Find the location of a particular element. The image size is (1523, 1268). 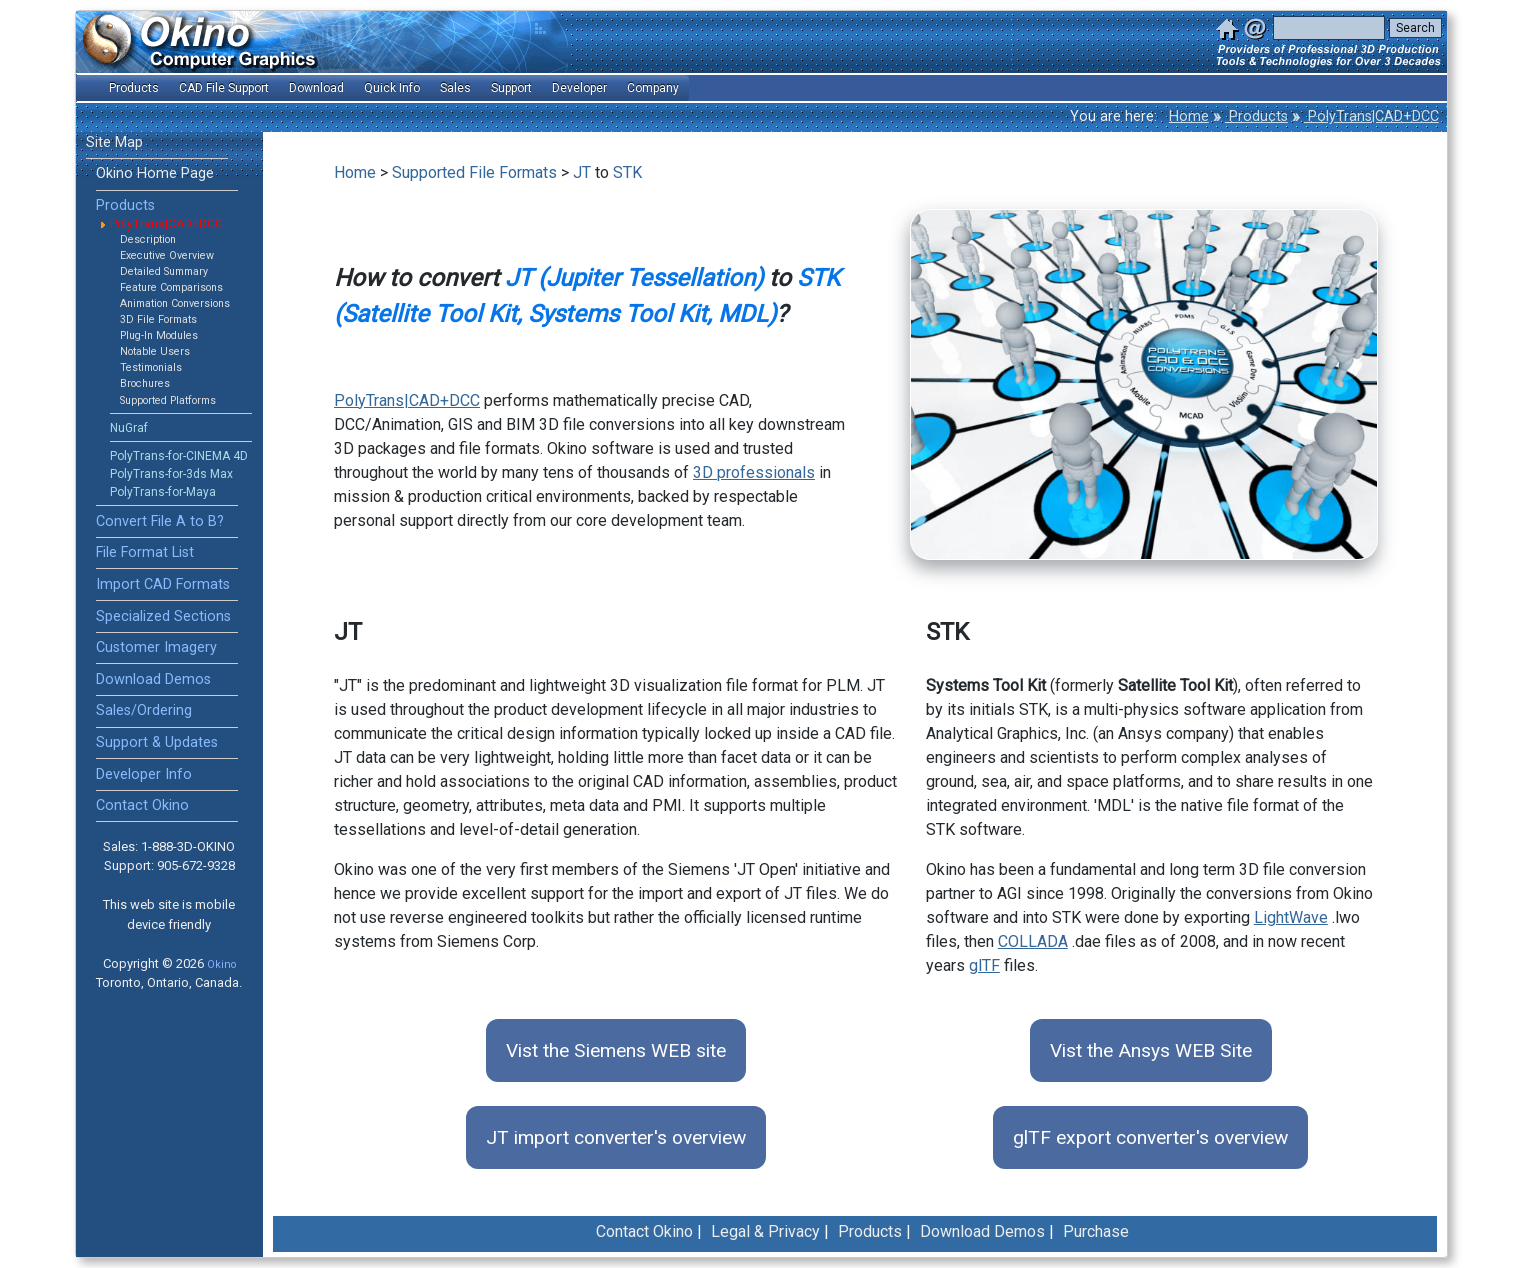

Products is located at coordinates (1256, 116).